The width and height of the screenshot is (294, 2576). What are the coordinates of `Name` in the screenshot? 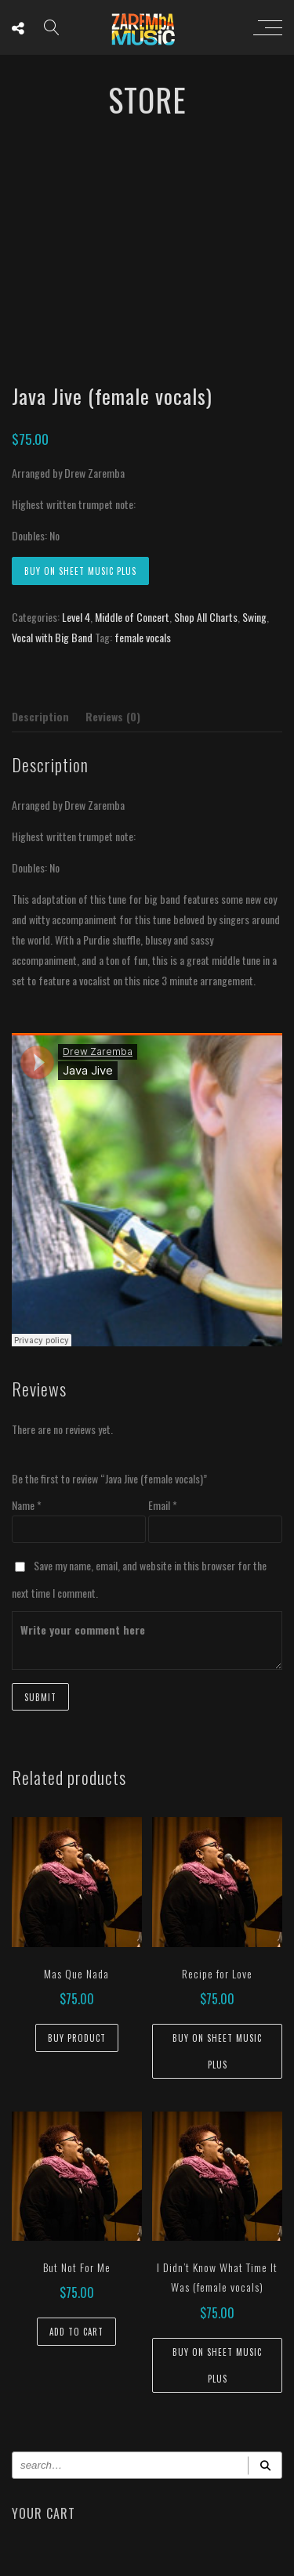 It's located at (27, 1505).